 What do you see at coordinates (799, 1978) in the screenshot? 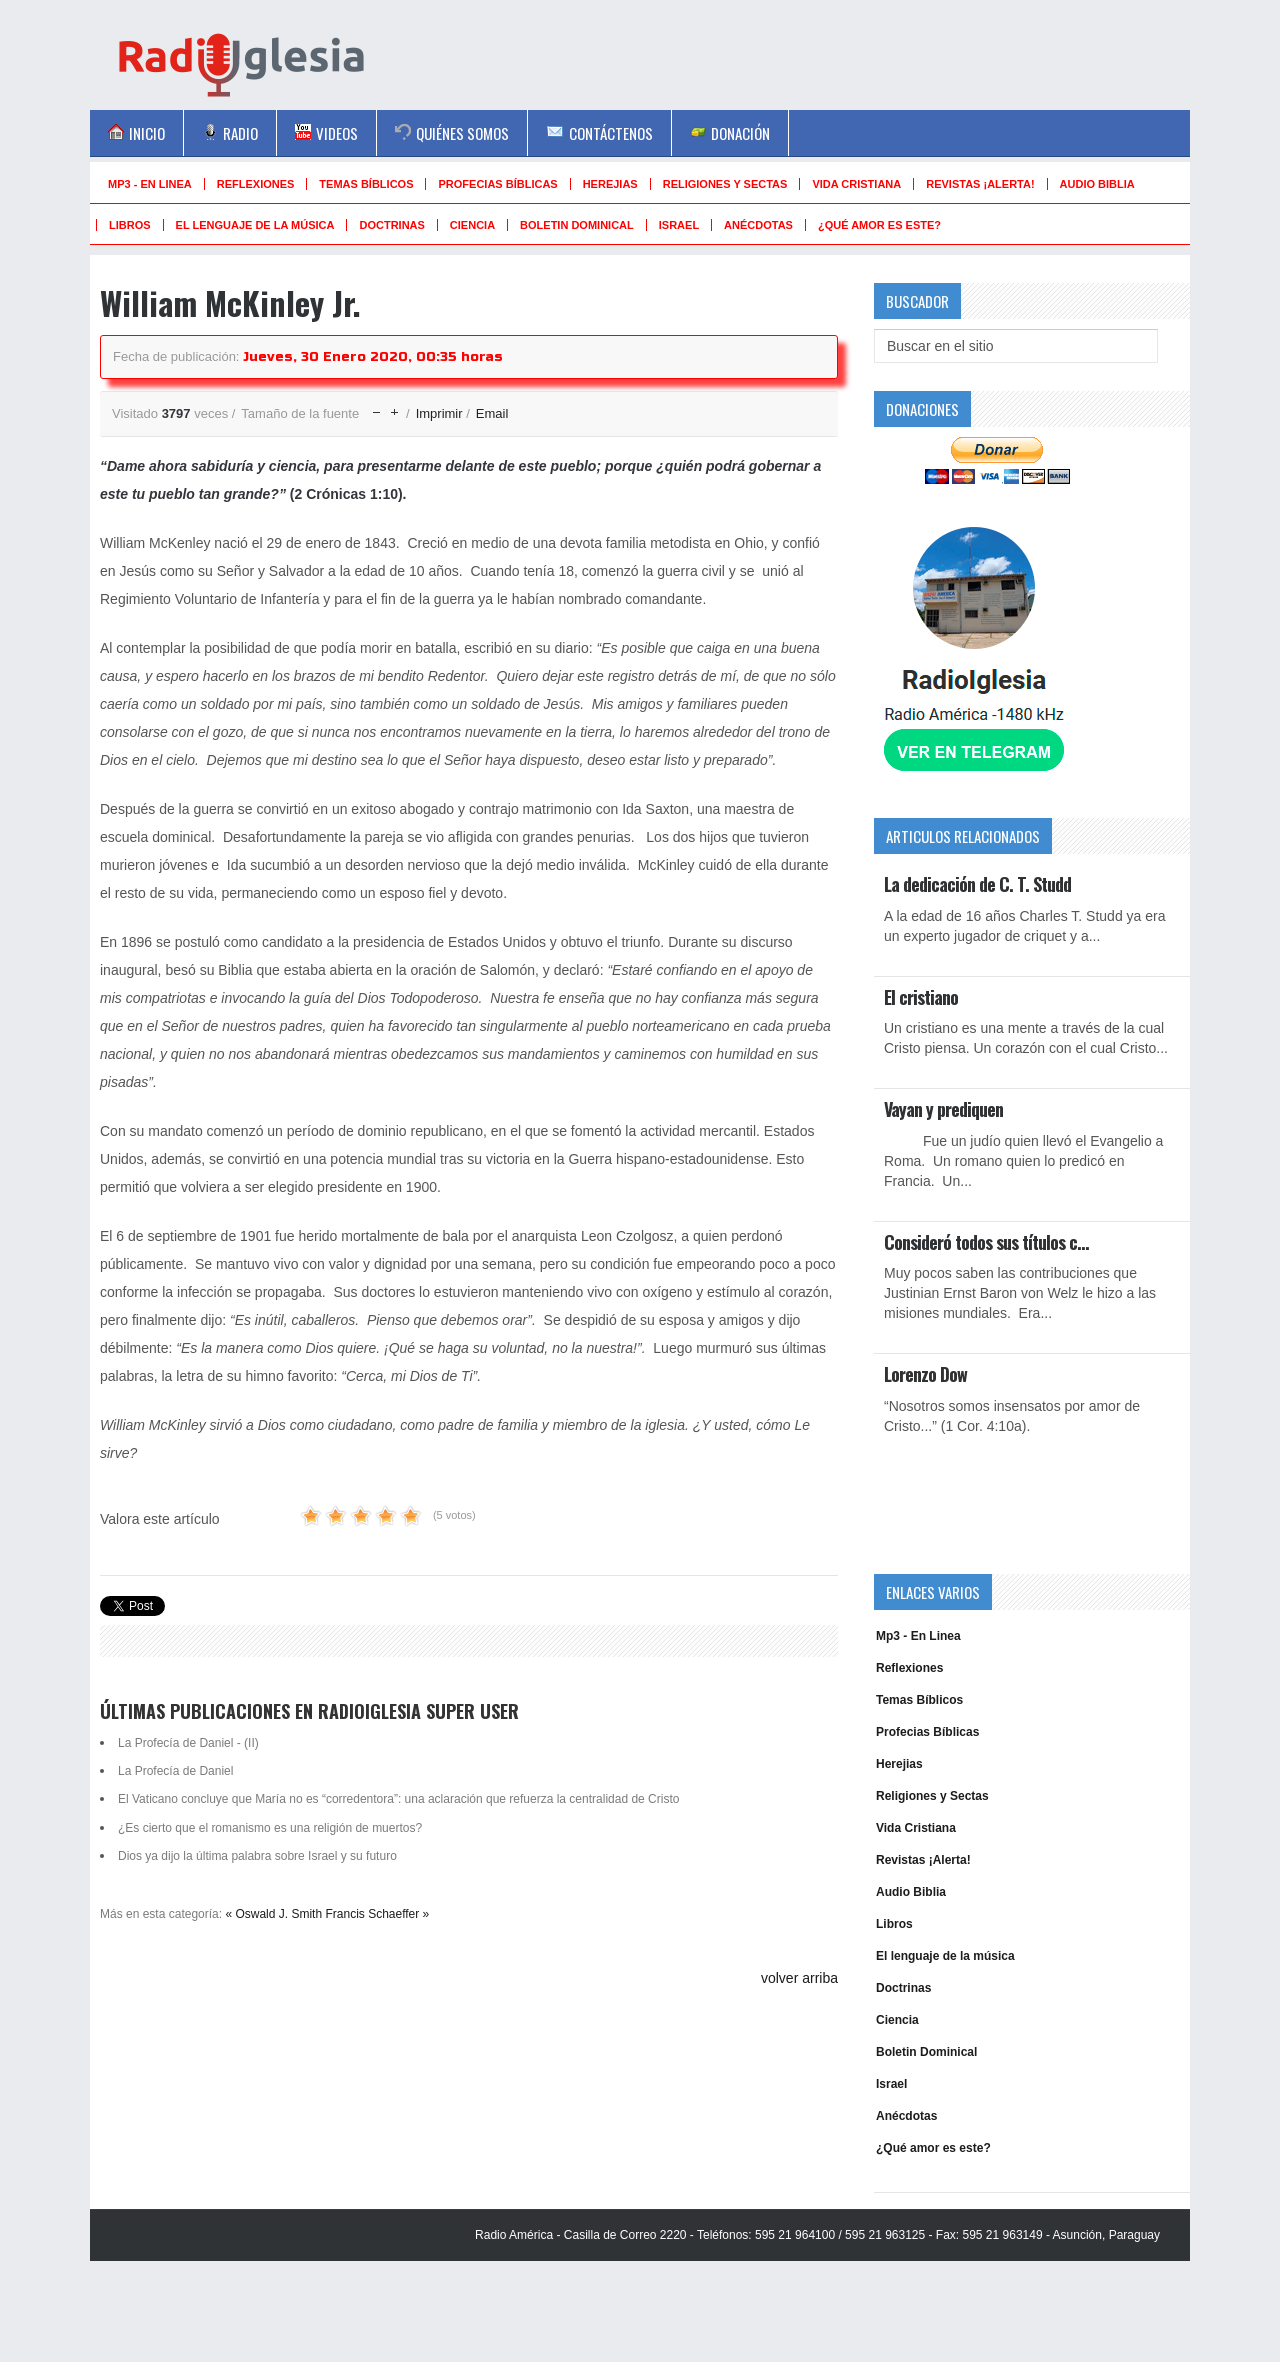
I see `volver arriba` at bounding box center [799, 1978].